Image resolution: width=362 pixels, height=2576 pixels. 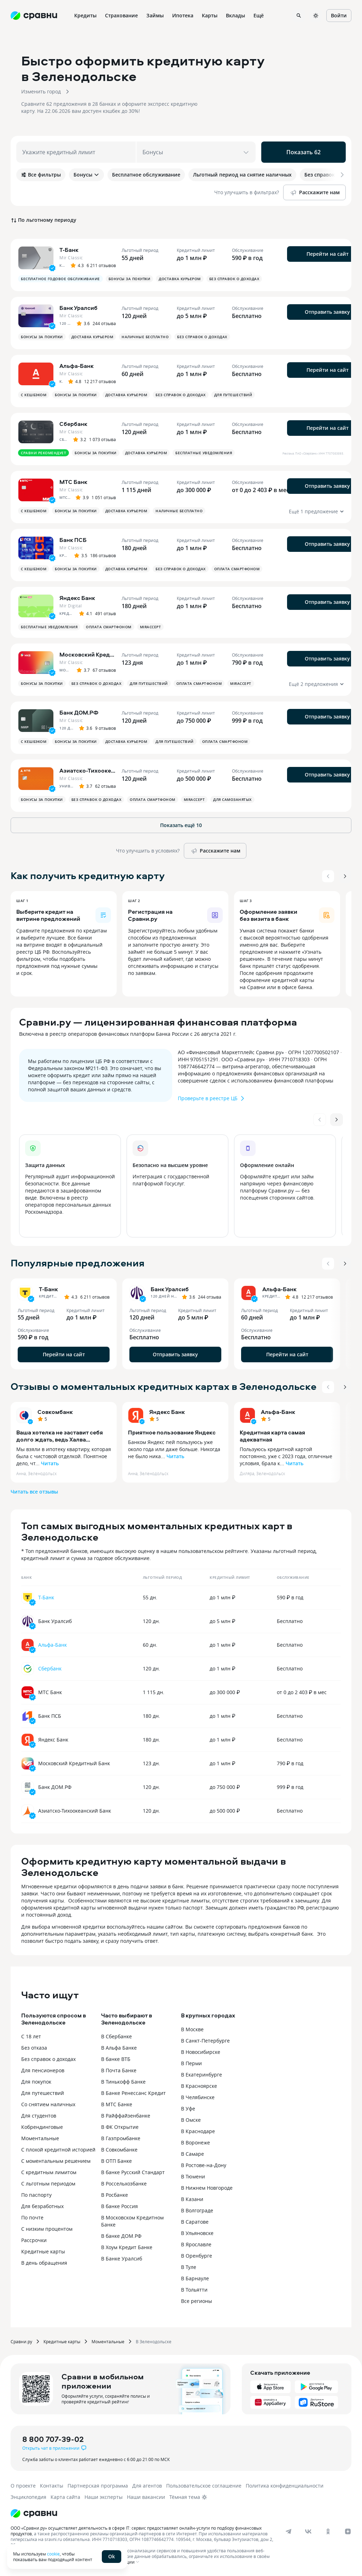 What do you see at coordinates (118, 2070) in the screenshot?
I see `В Почта Банке` at bounding box center [118, 2070].